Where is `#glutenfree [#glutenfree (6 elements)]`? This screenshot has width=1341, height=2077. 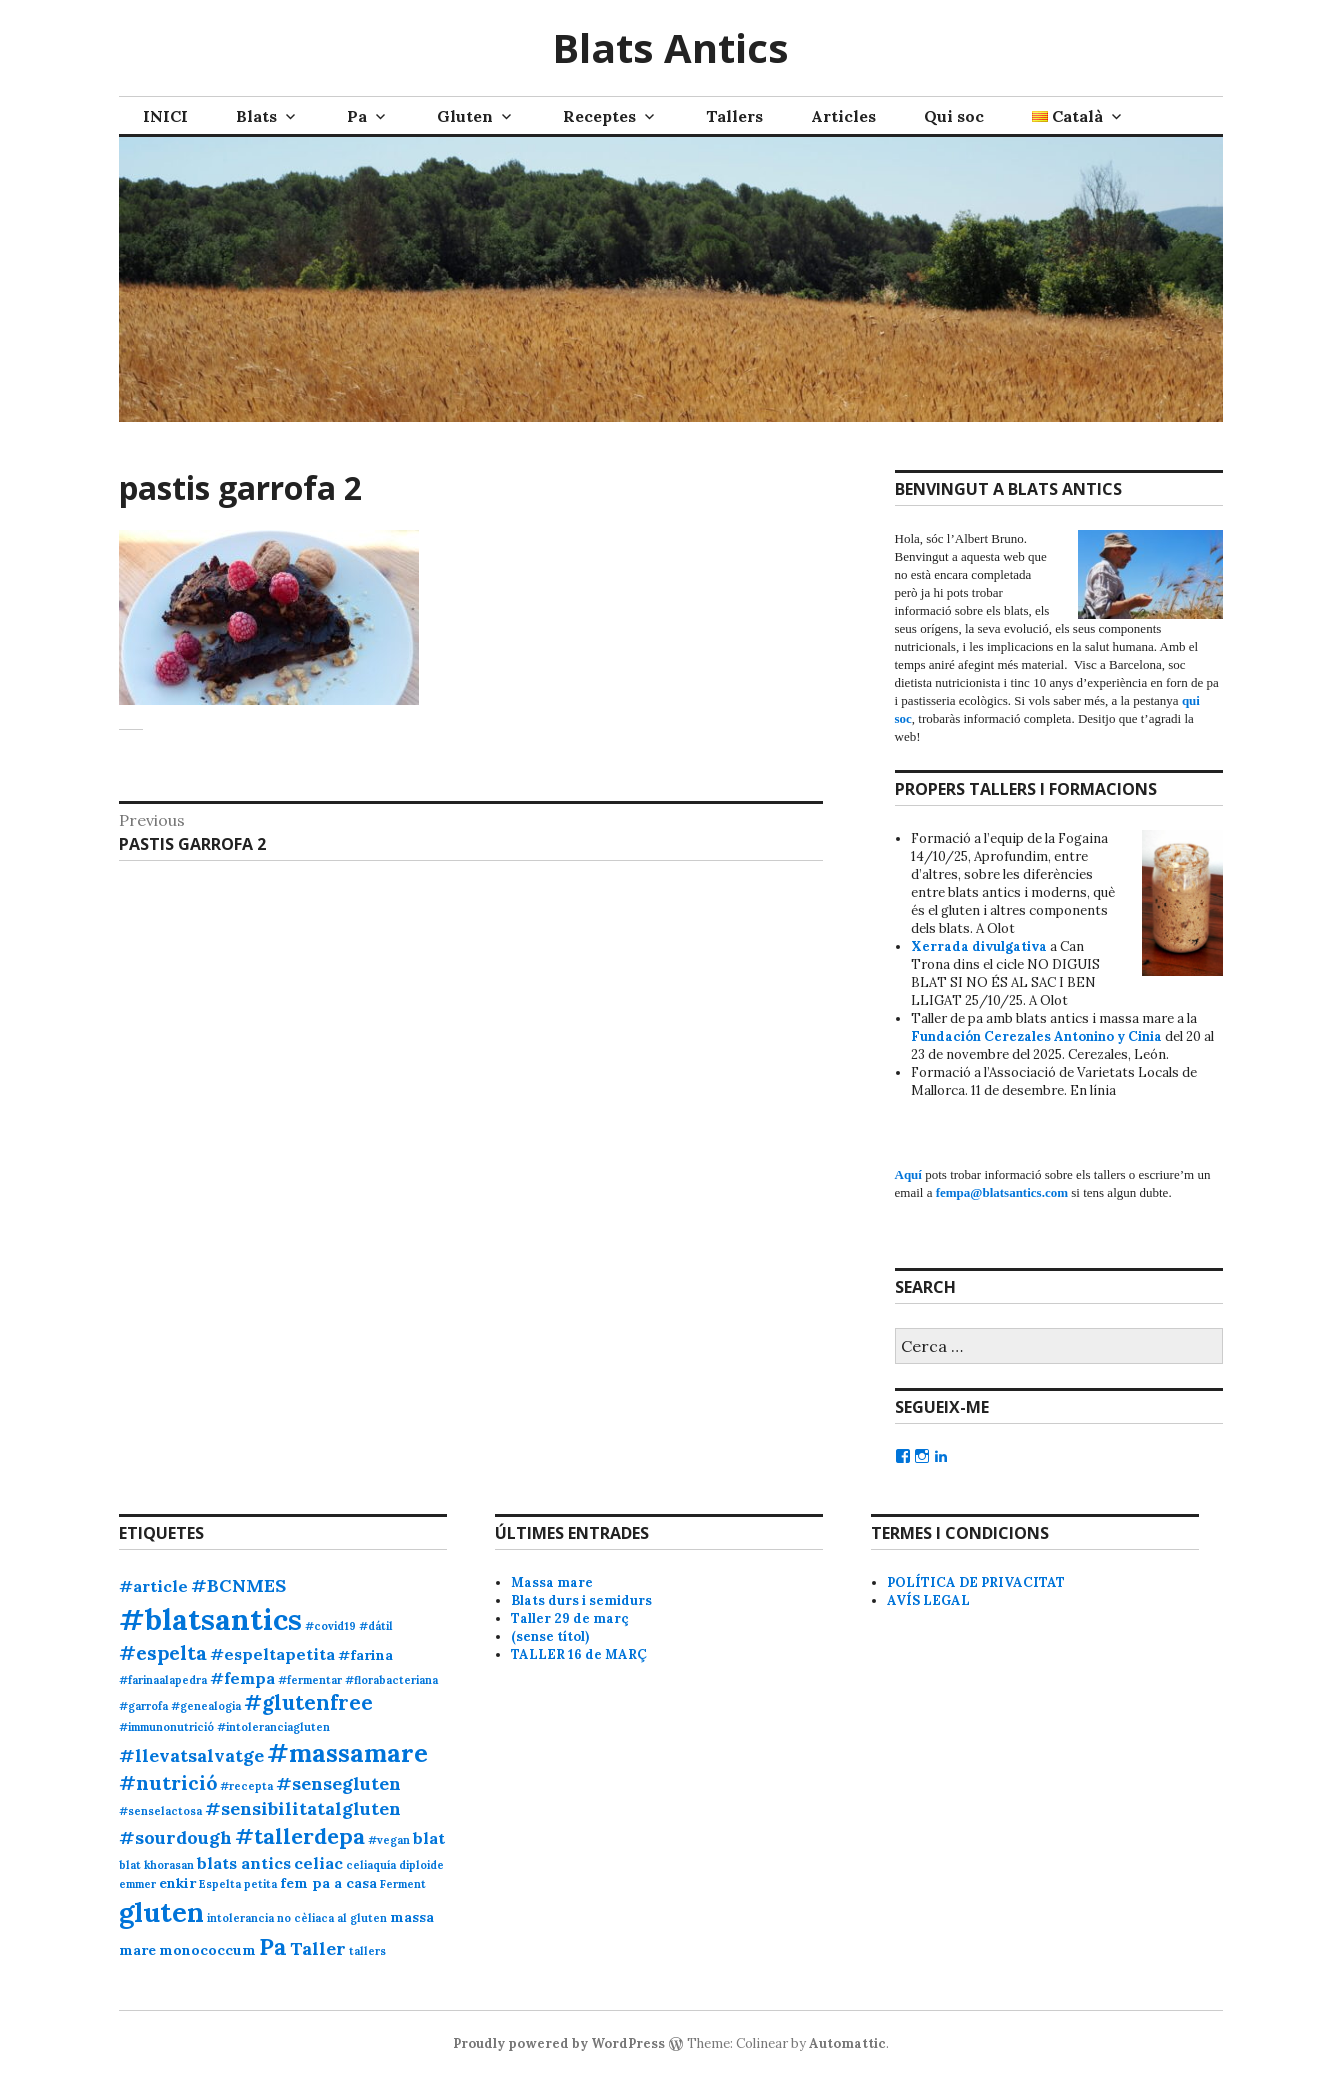 #glutenfree [#glutenfree (6 elements)] is located at coordinates (308, 1702).